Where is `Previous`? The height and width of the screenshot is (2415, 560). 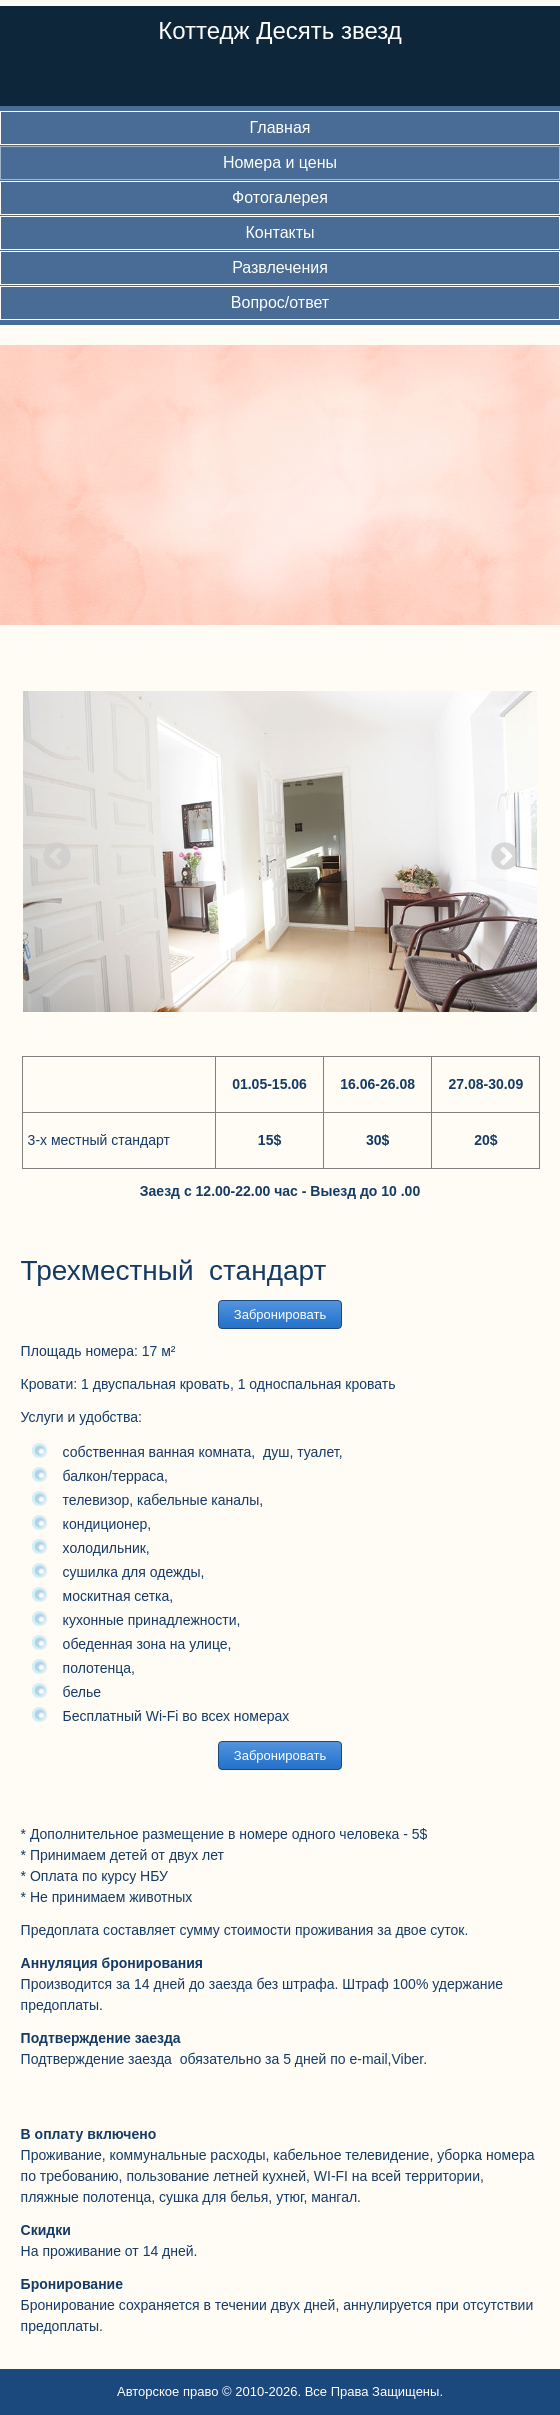 Previous is located at coordinates (51, 851).